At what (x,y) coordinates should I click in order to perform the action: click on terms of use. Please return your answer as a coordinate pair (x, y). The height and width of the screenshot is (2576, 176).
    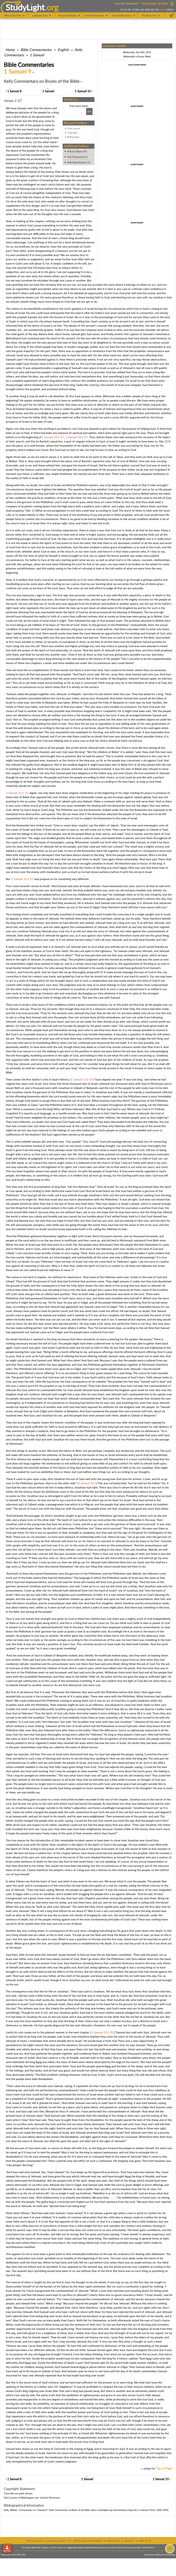
    Looking at the image, I should click on (34, 2540).